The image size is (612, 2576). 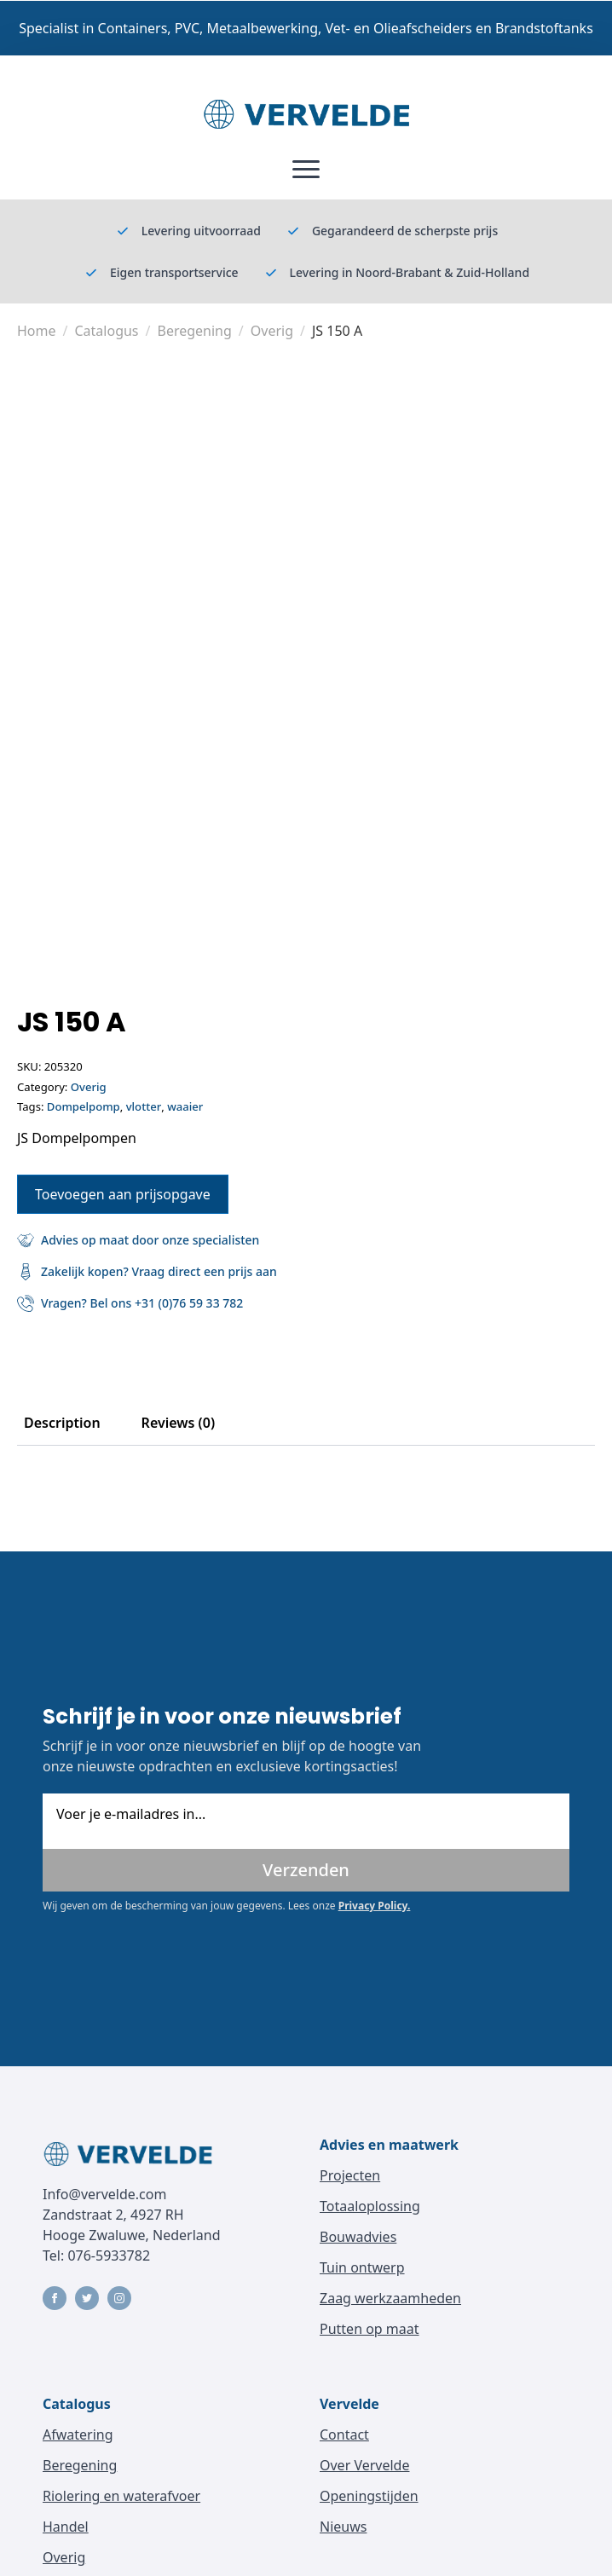 What do you see at coordinates (185, 1106) in the screenshot?
I see `waaier` at bounding box center [185, 1106].